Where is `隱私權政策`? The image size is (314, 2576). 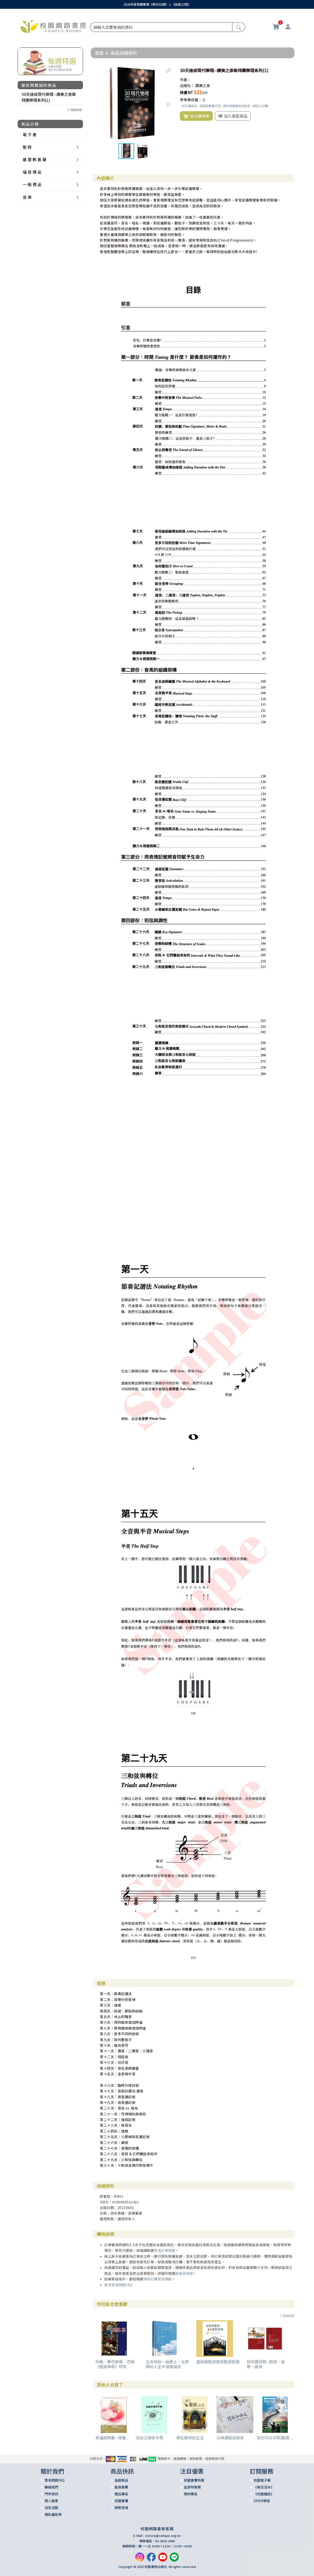
隱私權政策 is located at coordinates (53, 2514).